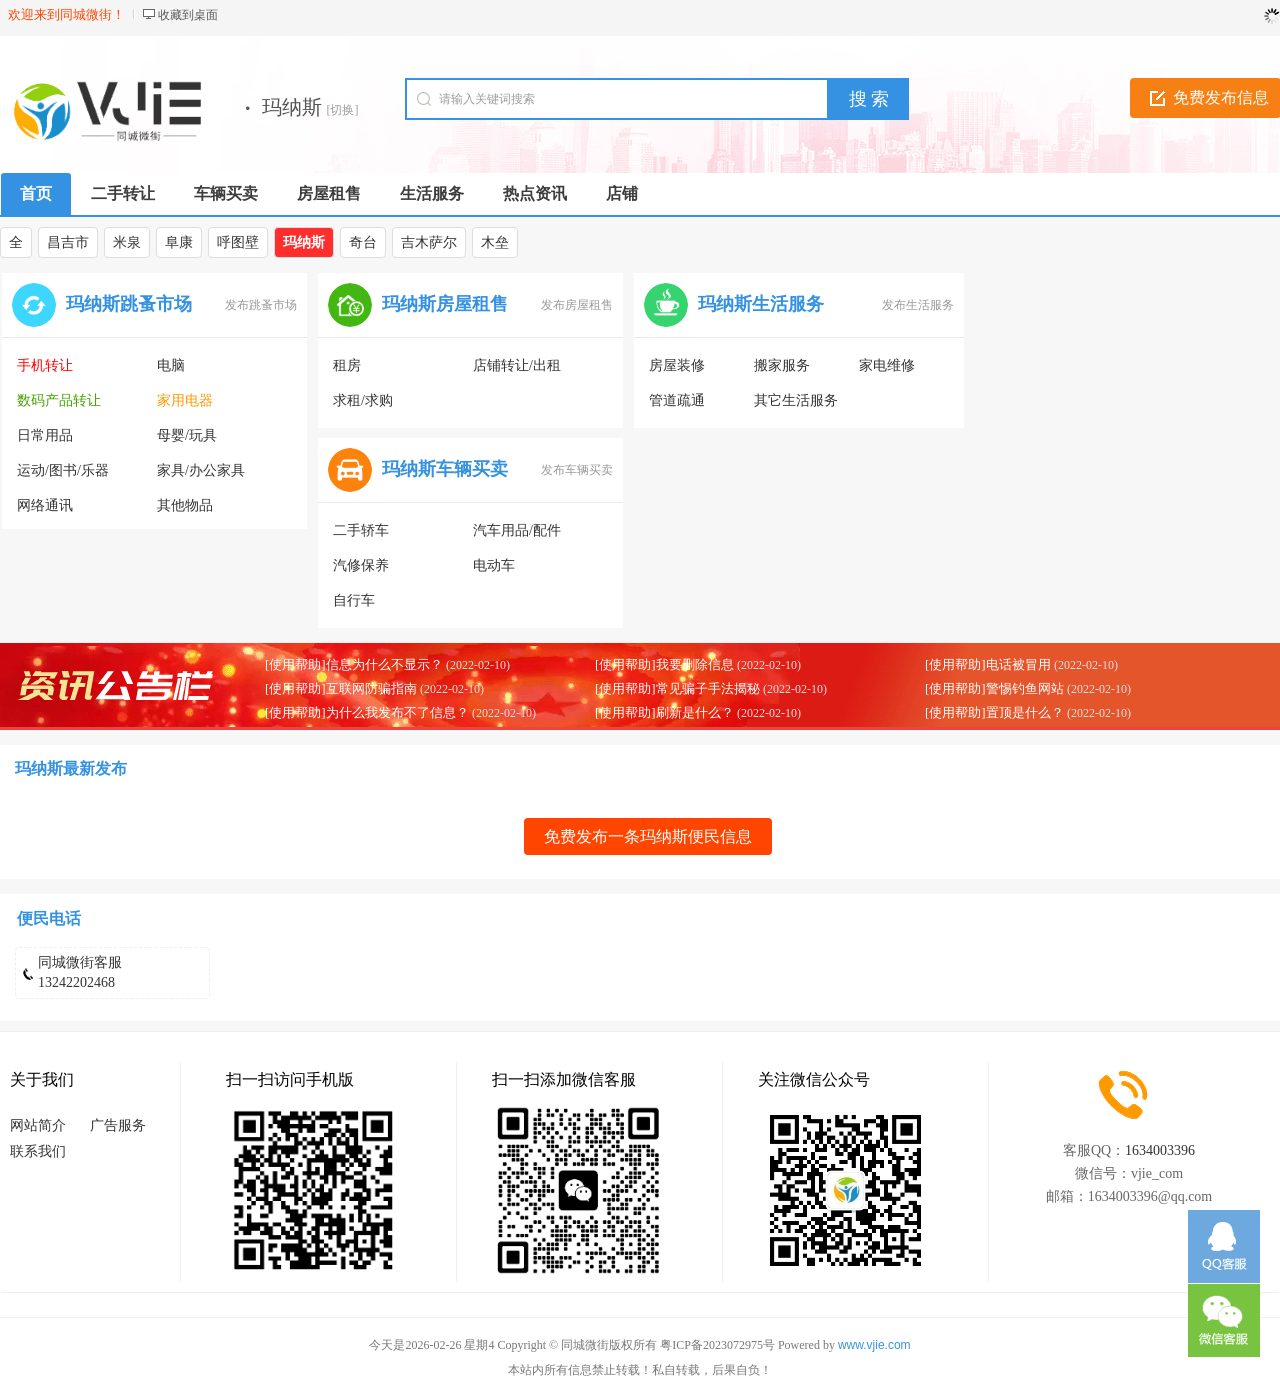 The width and height of the screenshot is (1280, 1398). I want to click on 搬家服务, so click(782, 365).